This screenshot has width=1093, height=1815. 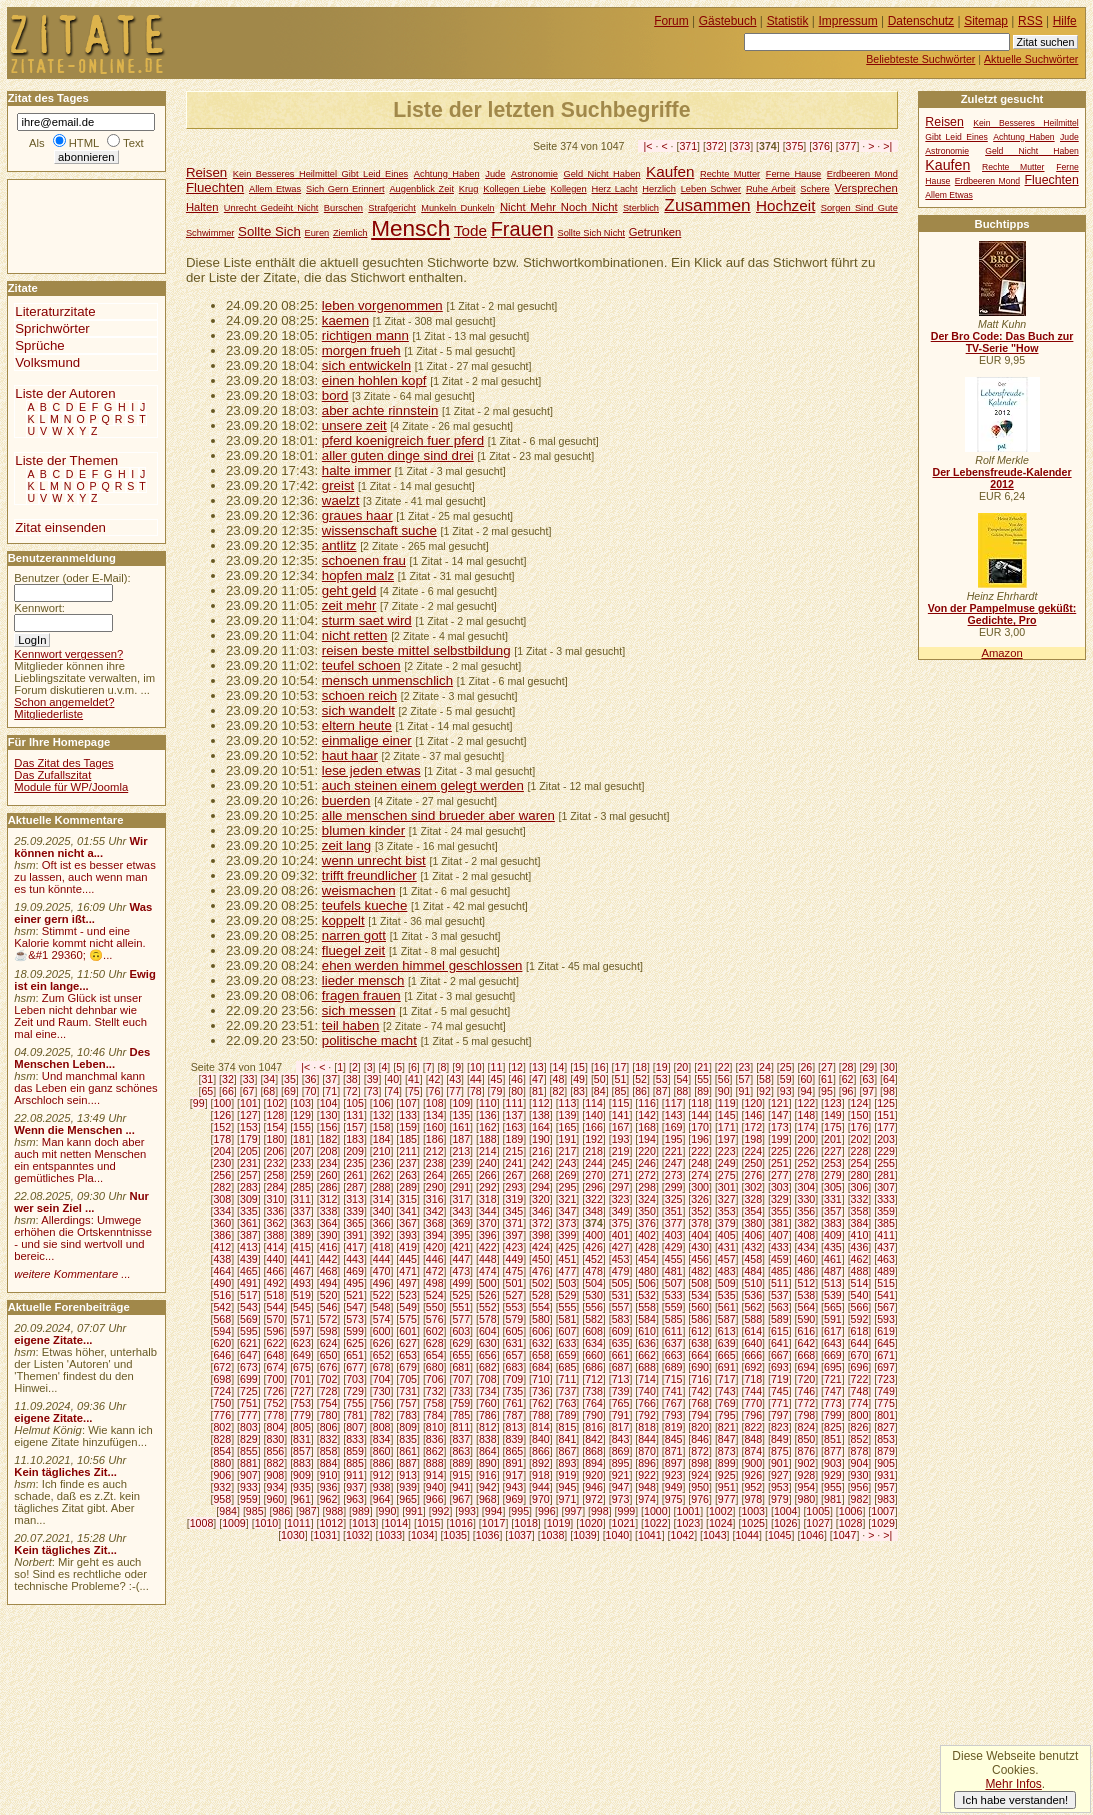 What do you see at coordinates (886, 1187) in the screenshot?
I see `307` at bounding box center [886, 1187].